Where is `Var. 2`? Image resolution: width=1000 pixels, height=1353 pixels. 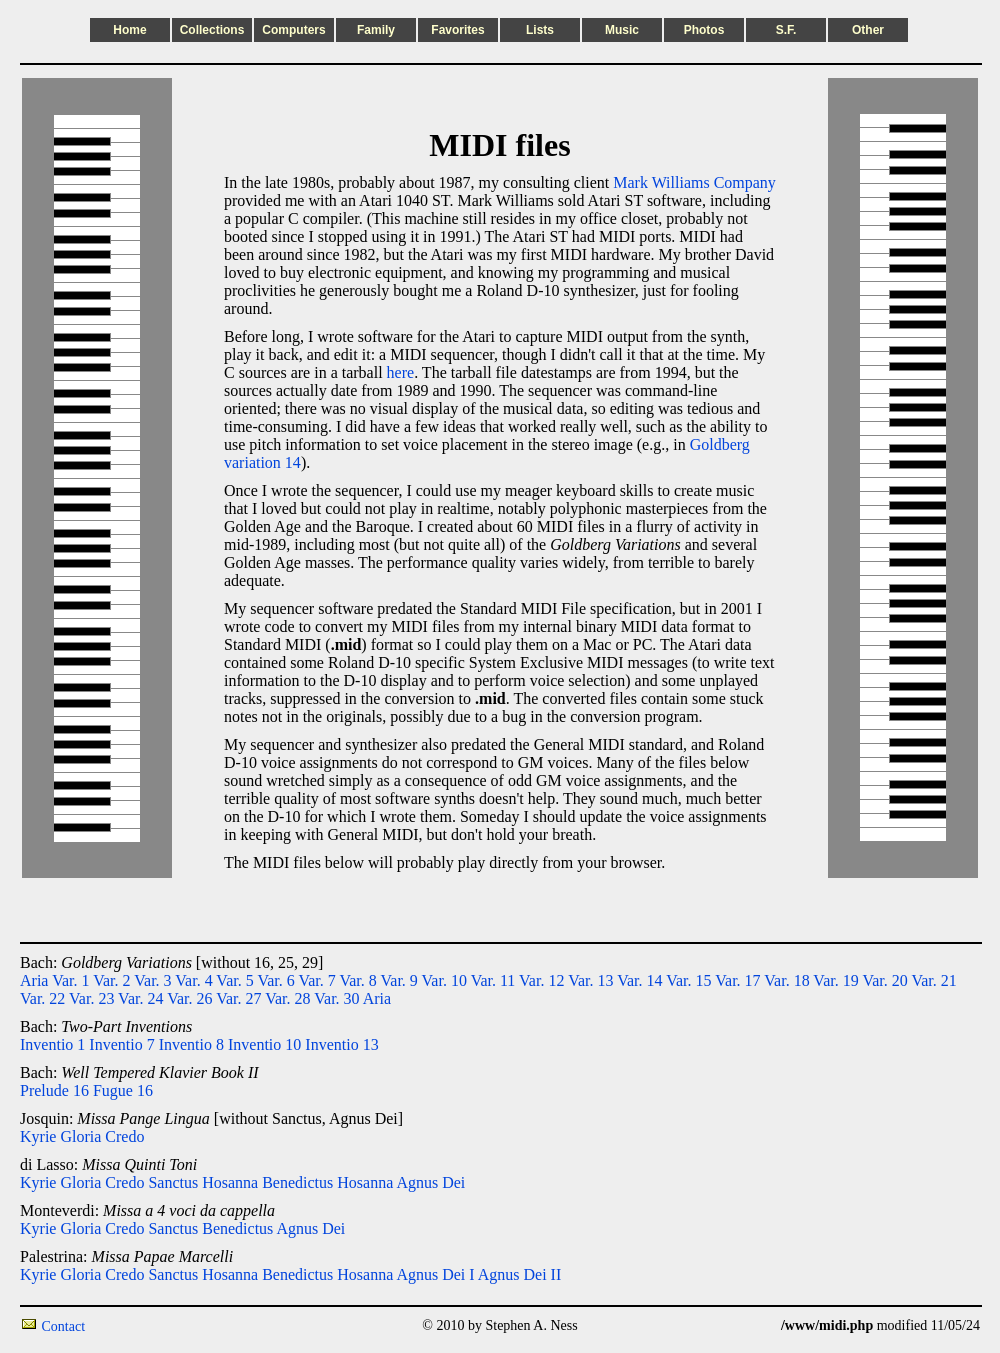 Var. 2 is located at coordinates (111, 980).